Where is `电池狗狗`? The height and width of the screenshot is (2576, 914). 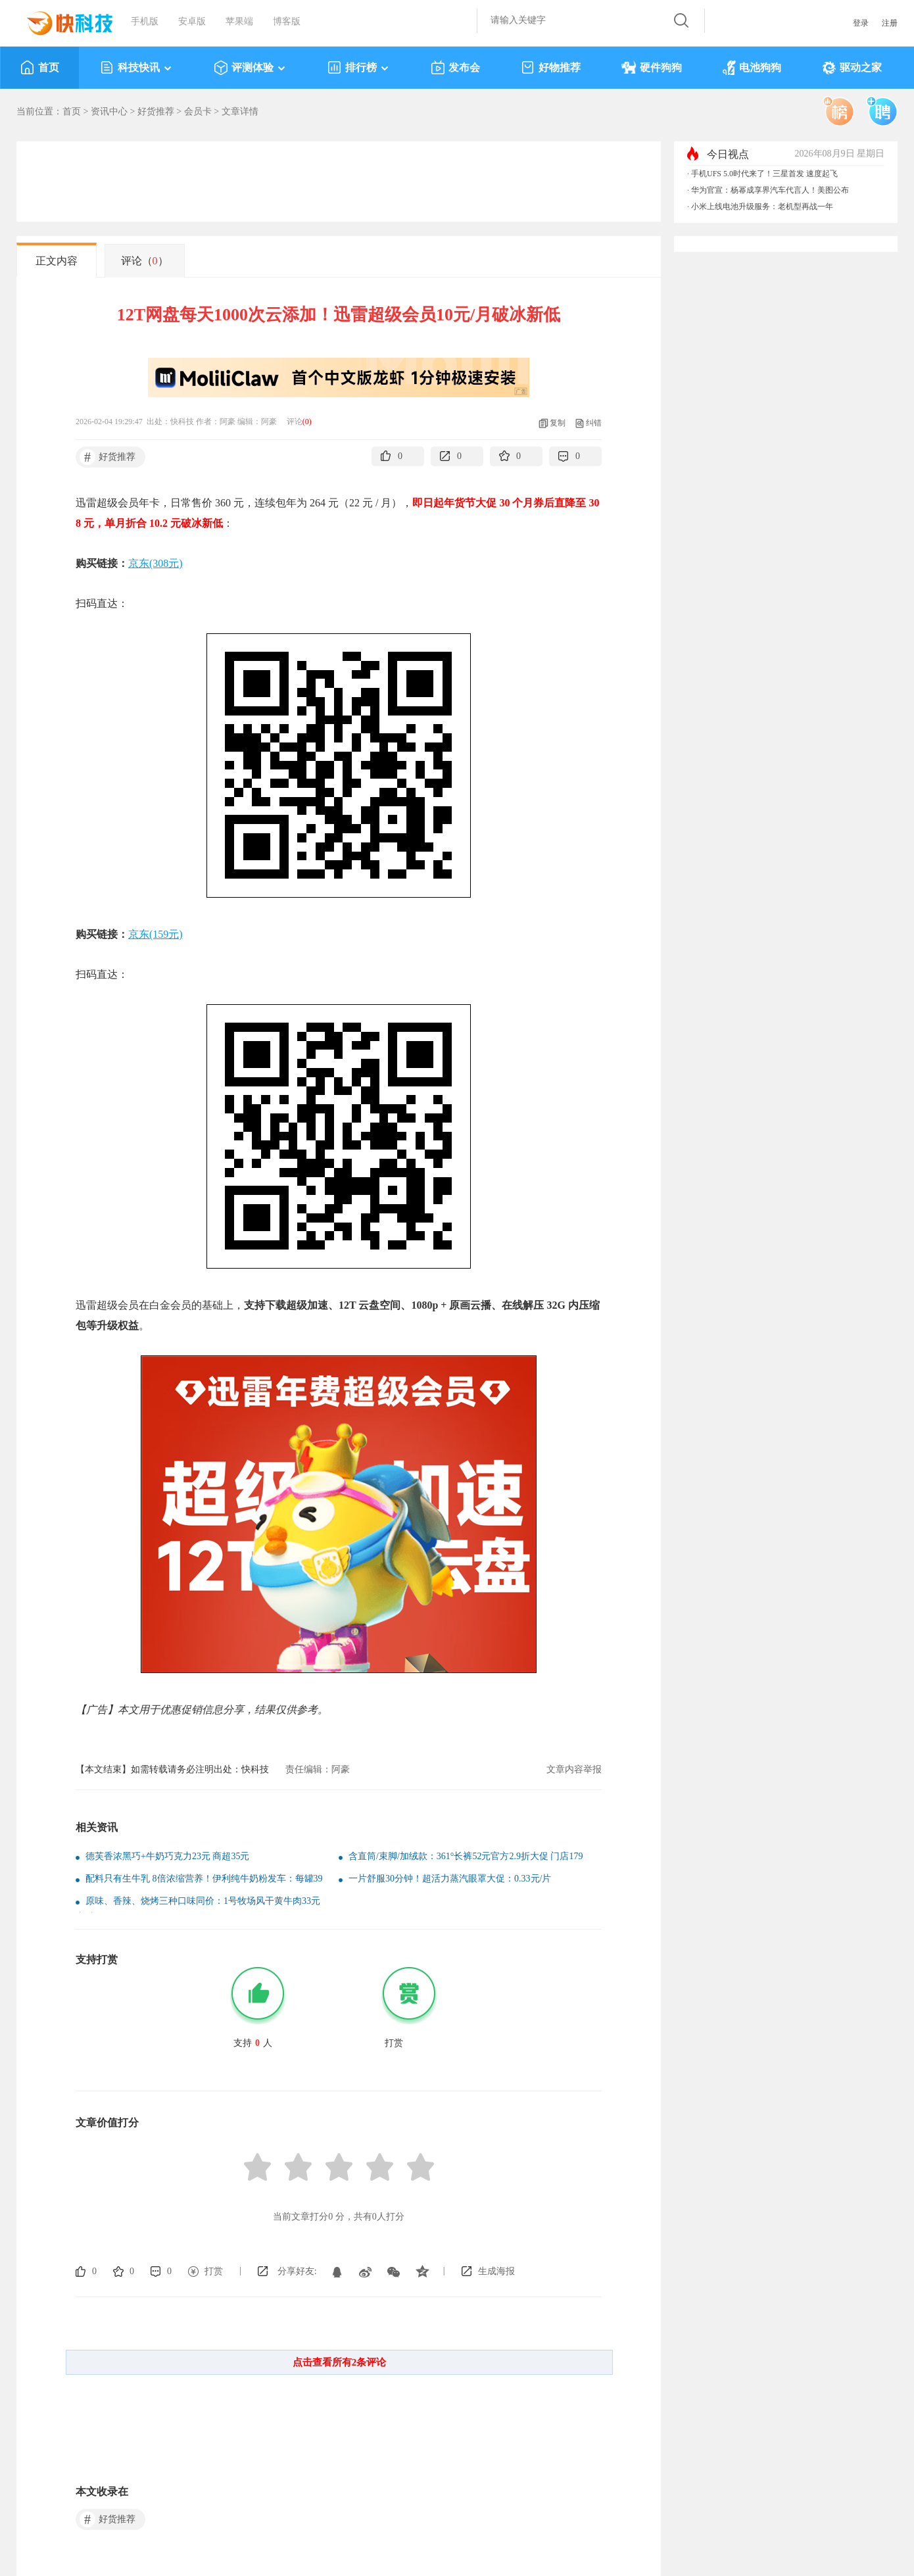 电池狗狗 is located at coordinates (752, 68).